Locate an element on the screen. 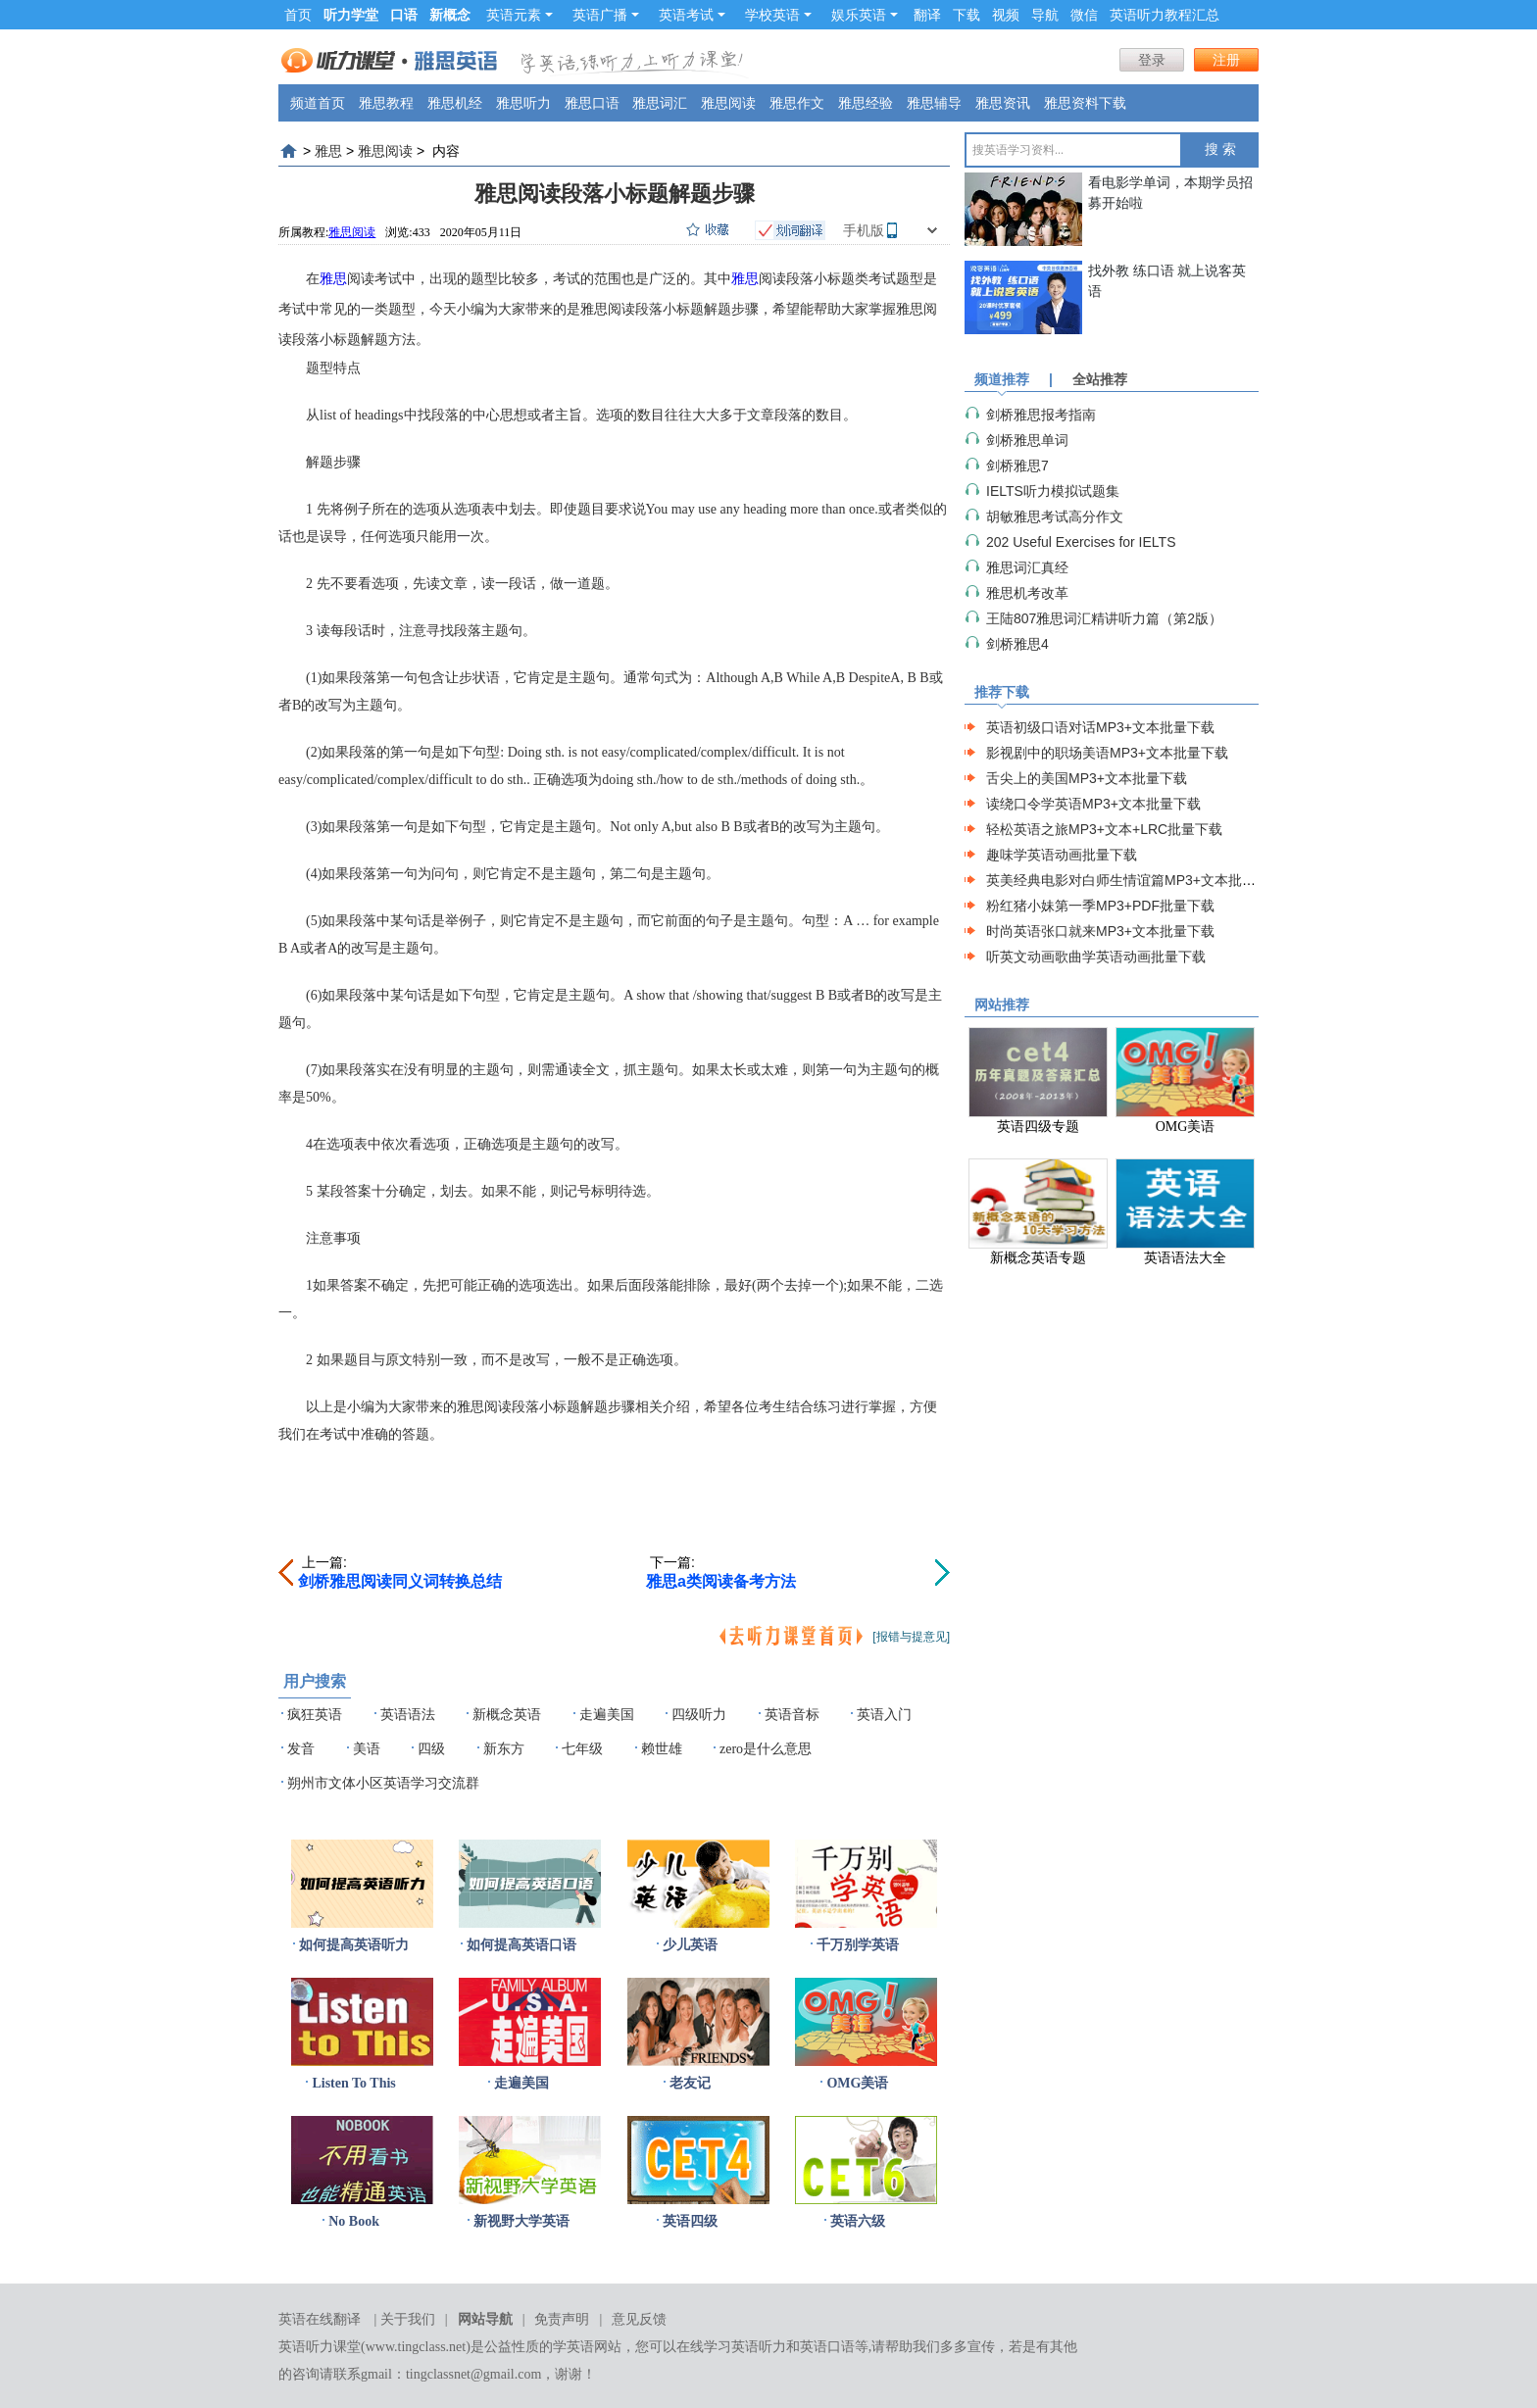  雅思词汇真经 is located at coordinates (1027, 567).